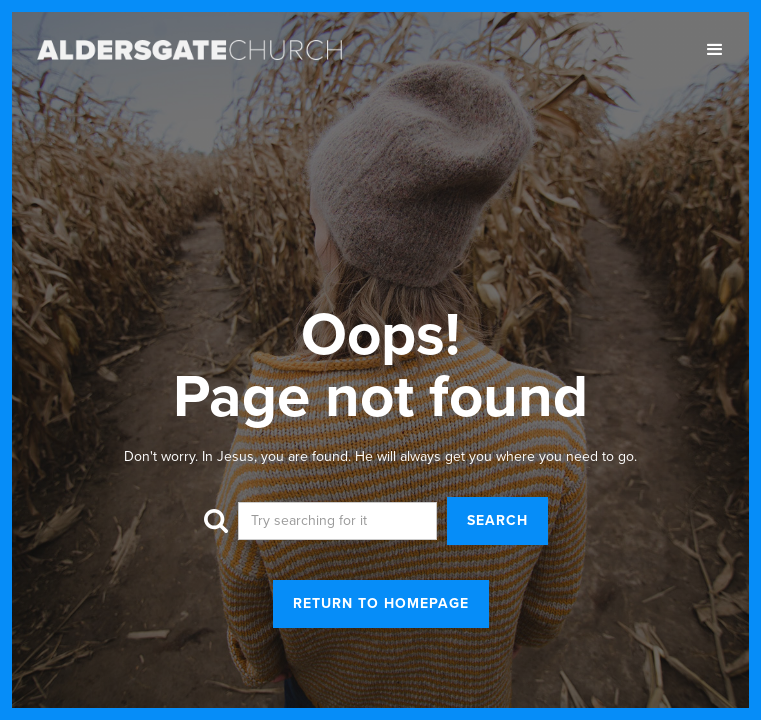  Describe the element at coordinates (381, 603) in the screenshot. I see `return to homepage` at that location.